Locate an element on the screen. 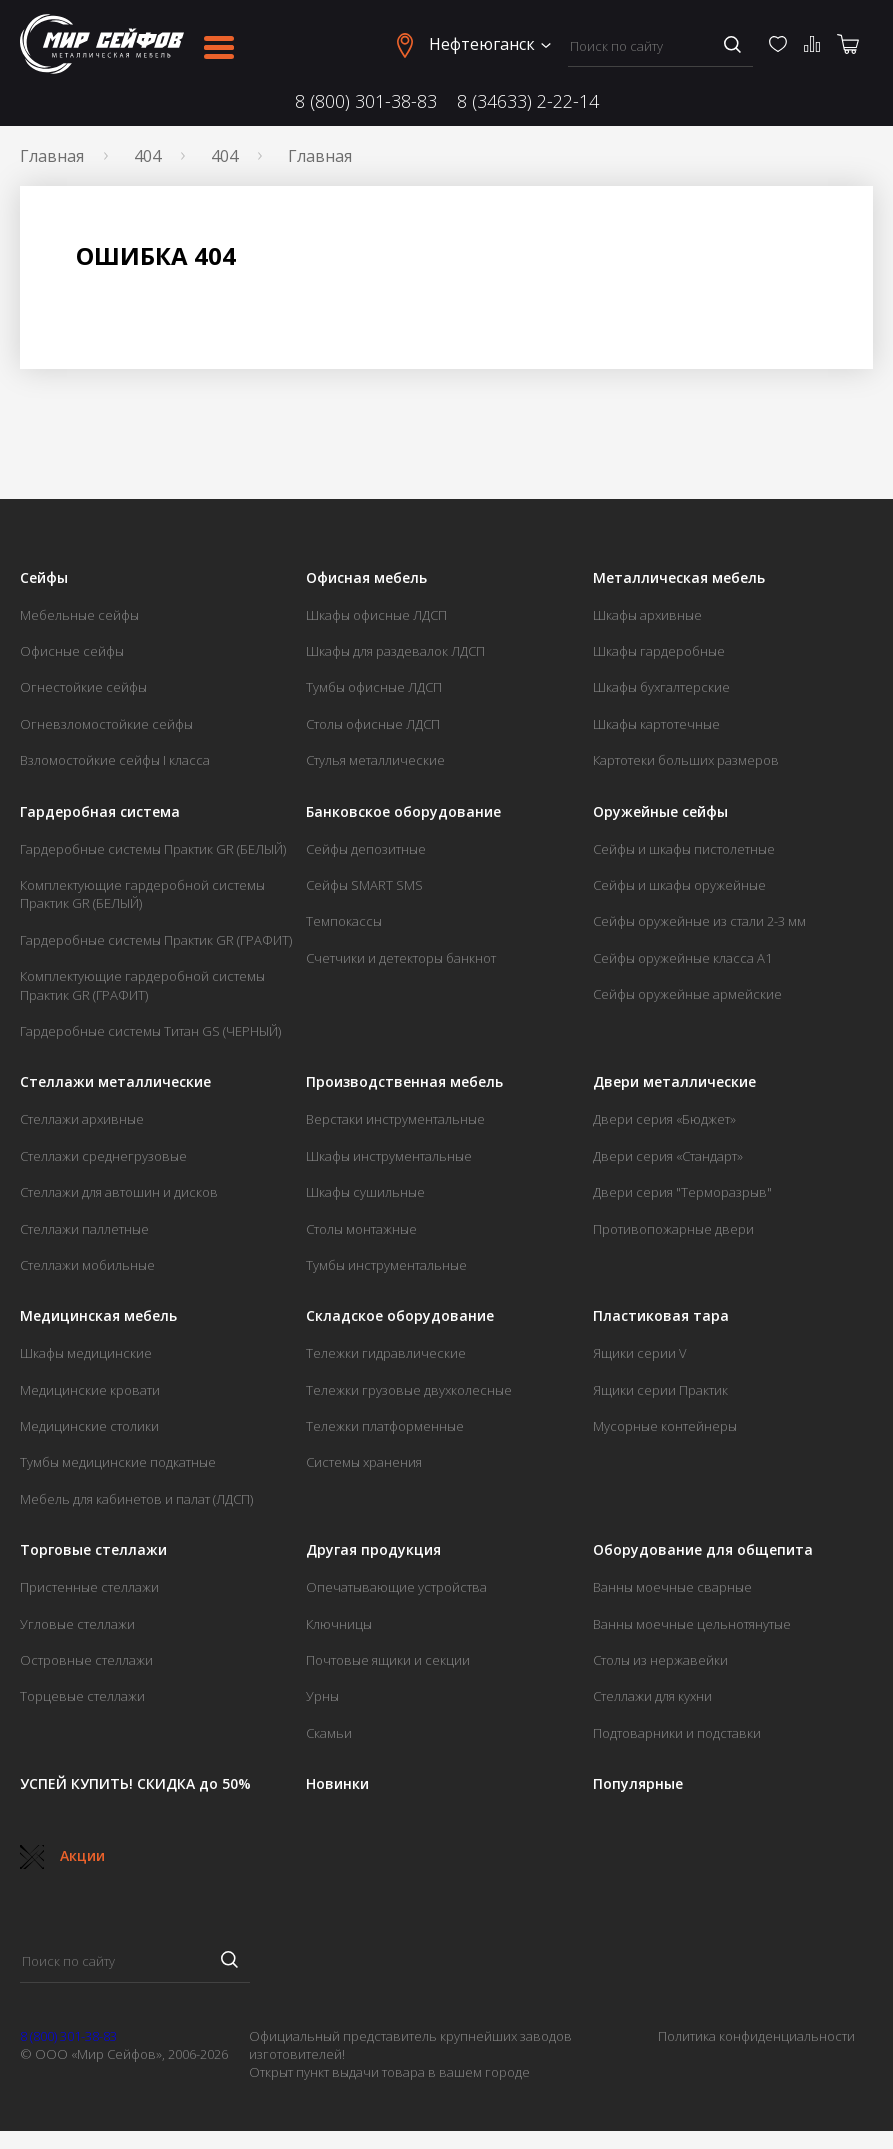 Image resolution: width=893 pixels, height=2149 pixels. Сейфы SMART SMS is located at coordinates (364, 885).